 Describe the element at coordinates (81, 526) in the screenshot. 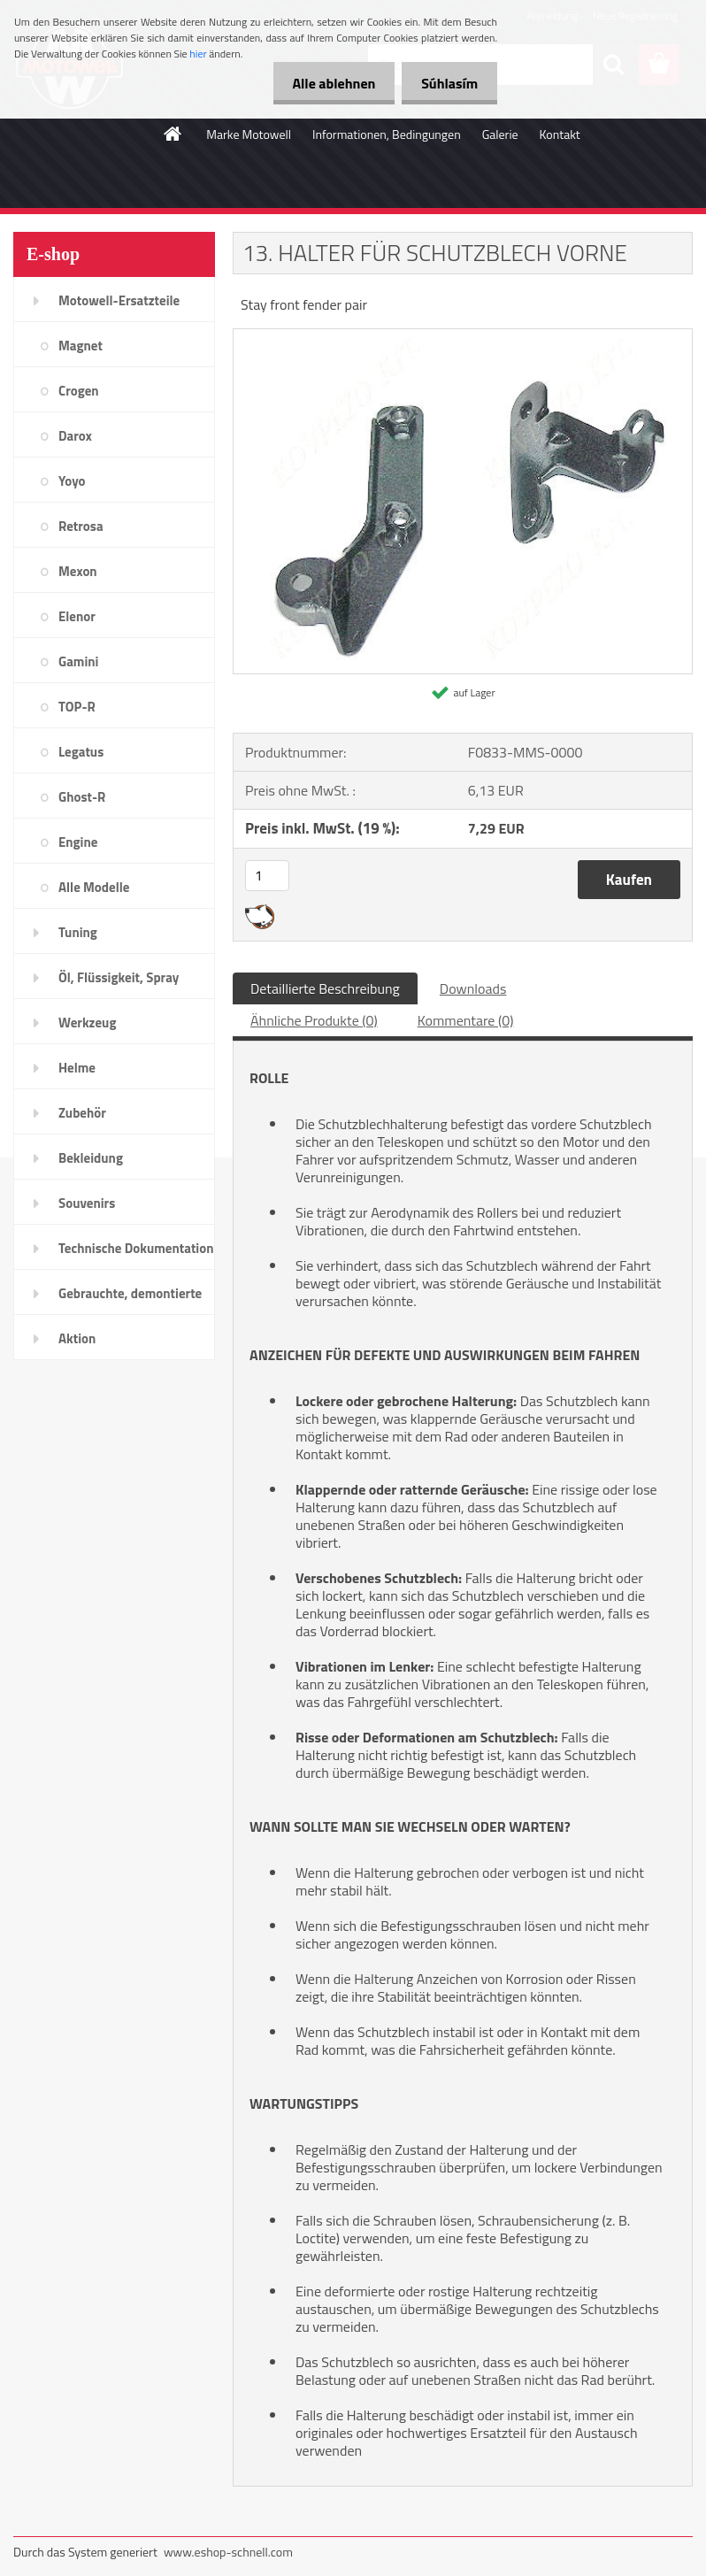

I see `Retrosa` at that location.